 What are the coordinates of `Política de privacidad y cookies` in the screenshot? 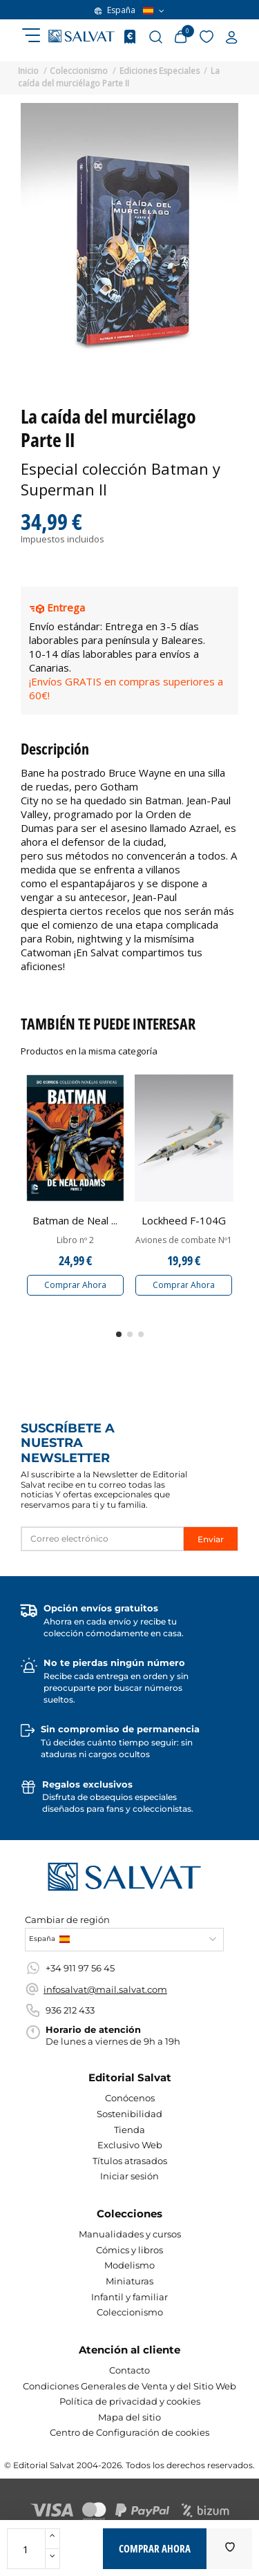 It's located at (129, 2401).